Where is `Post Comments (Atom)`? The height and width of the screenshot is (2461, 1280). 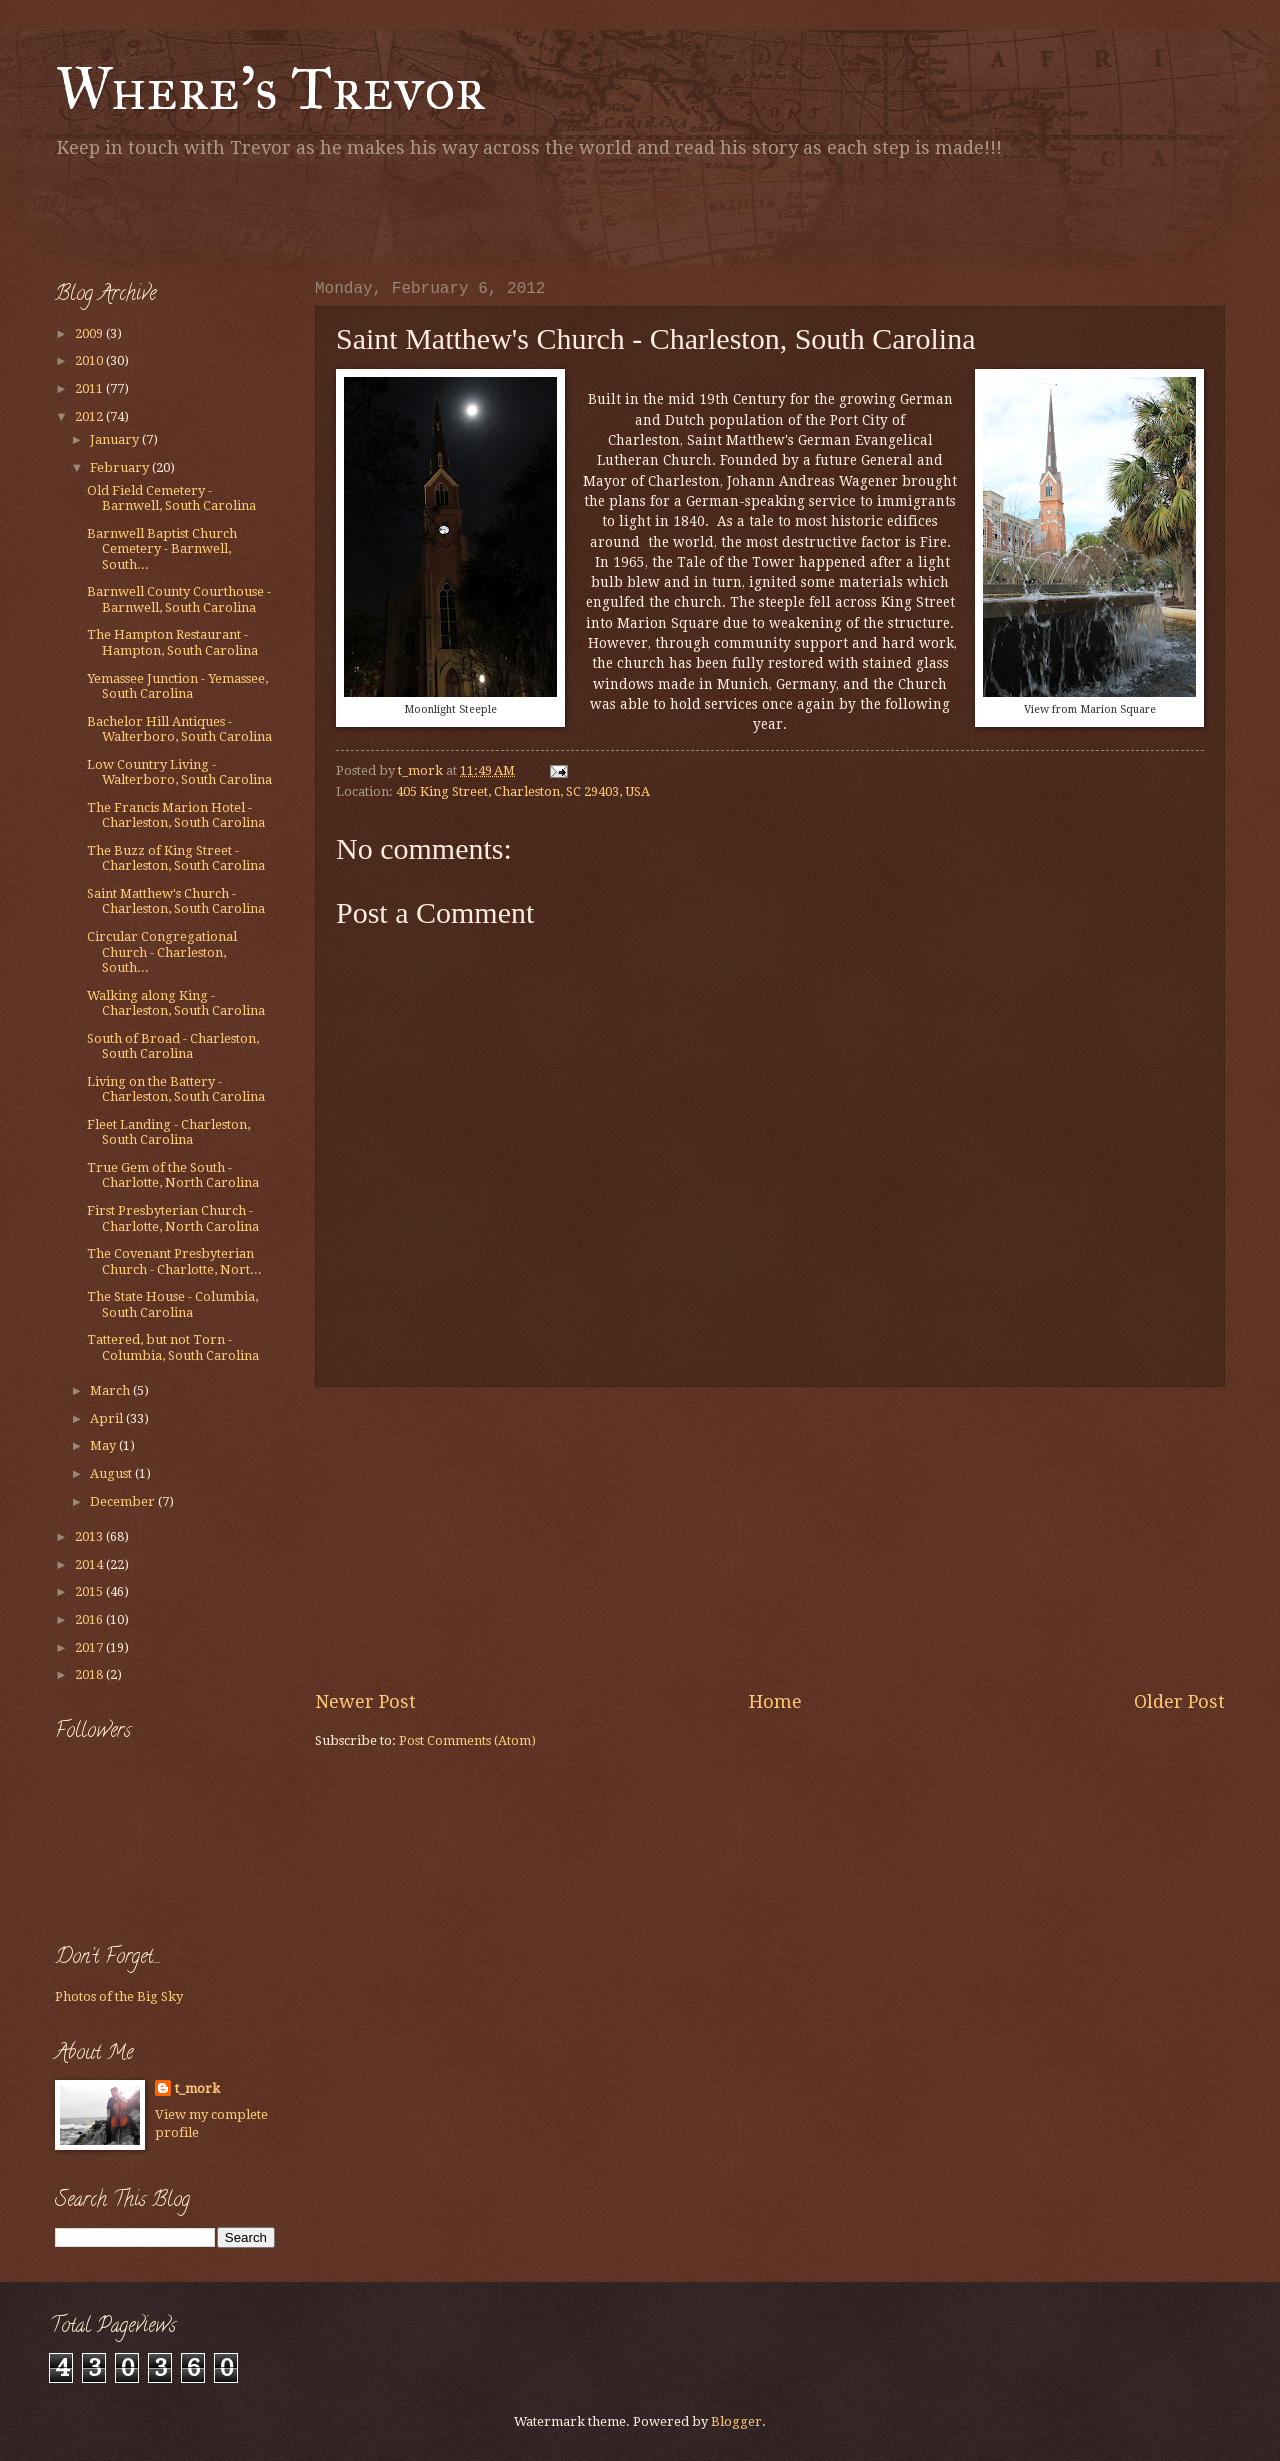 Post Comments (Atom) is located at coordinates (467, 1740).